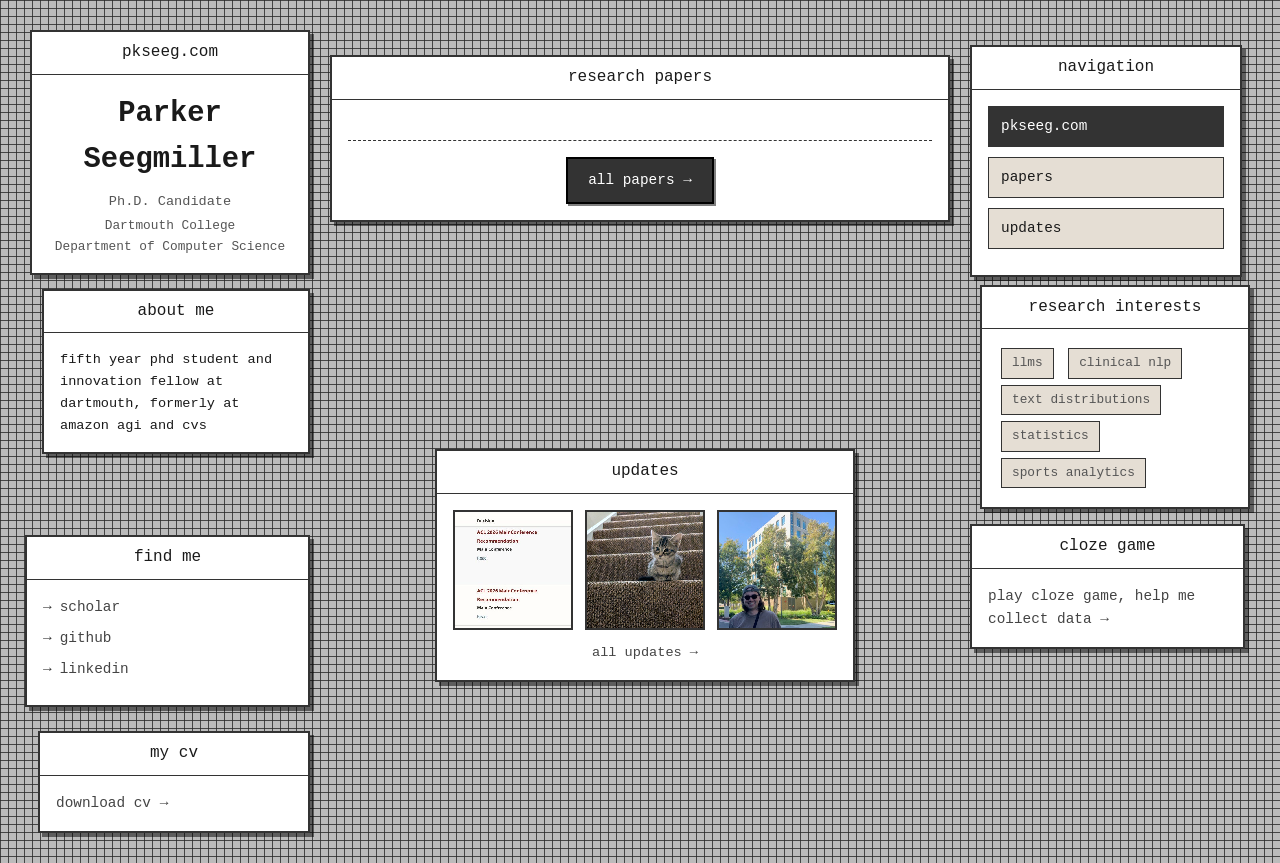  Describe the element at coordinates (1031, 228) in the screenshot. I see `updates` at that location.